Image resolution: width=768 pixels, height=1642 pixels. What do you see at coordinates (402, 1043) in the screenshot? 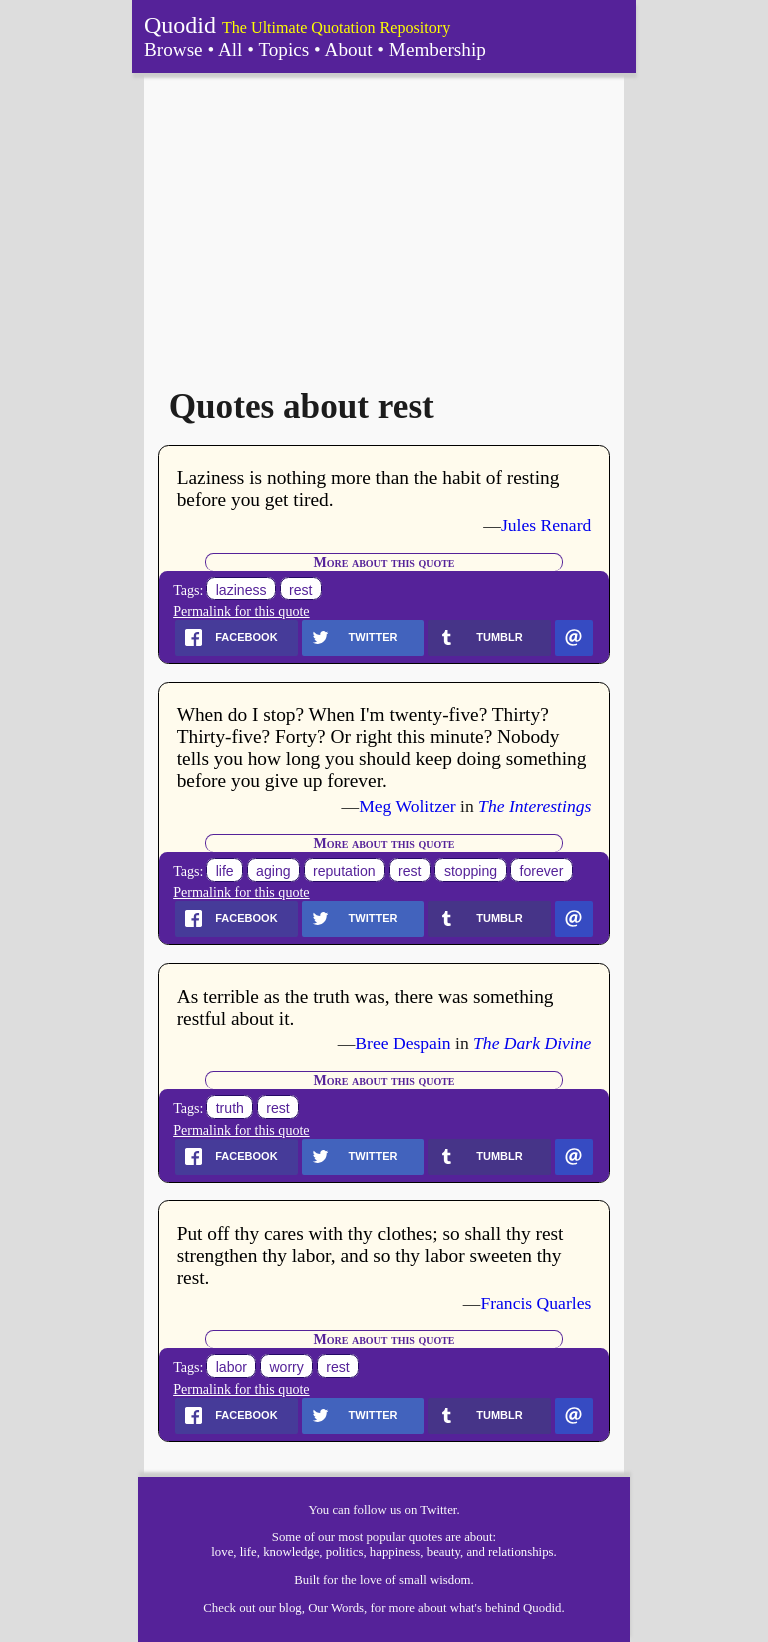
I see `Bree Despain` at bounding box center [402, 1043].